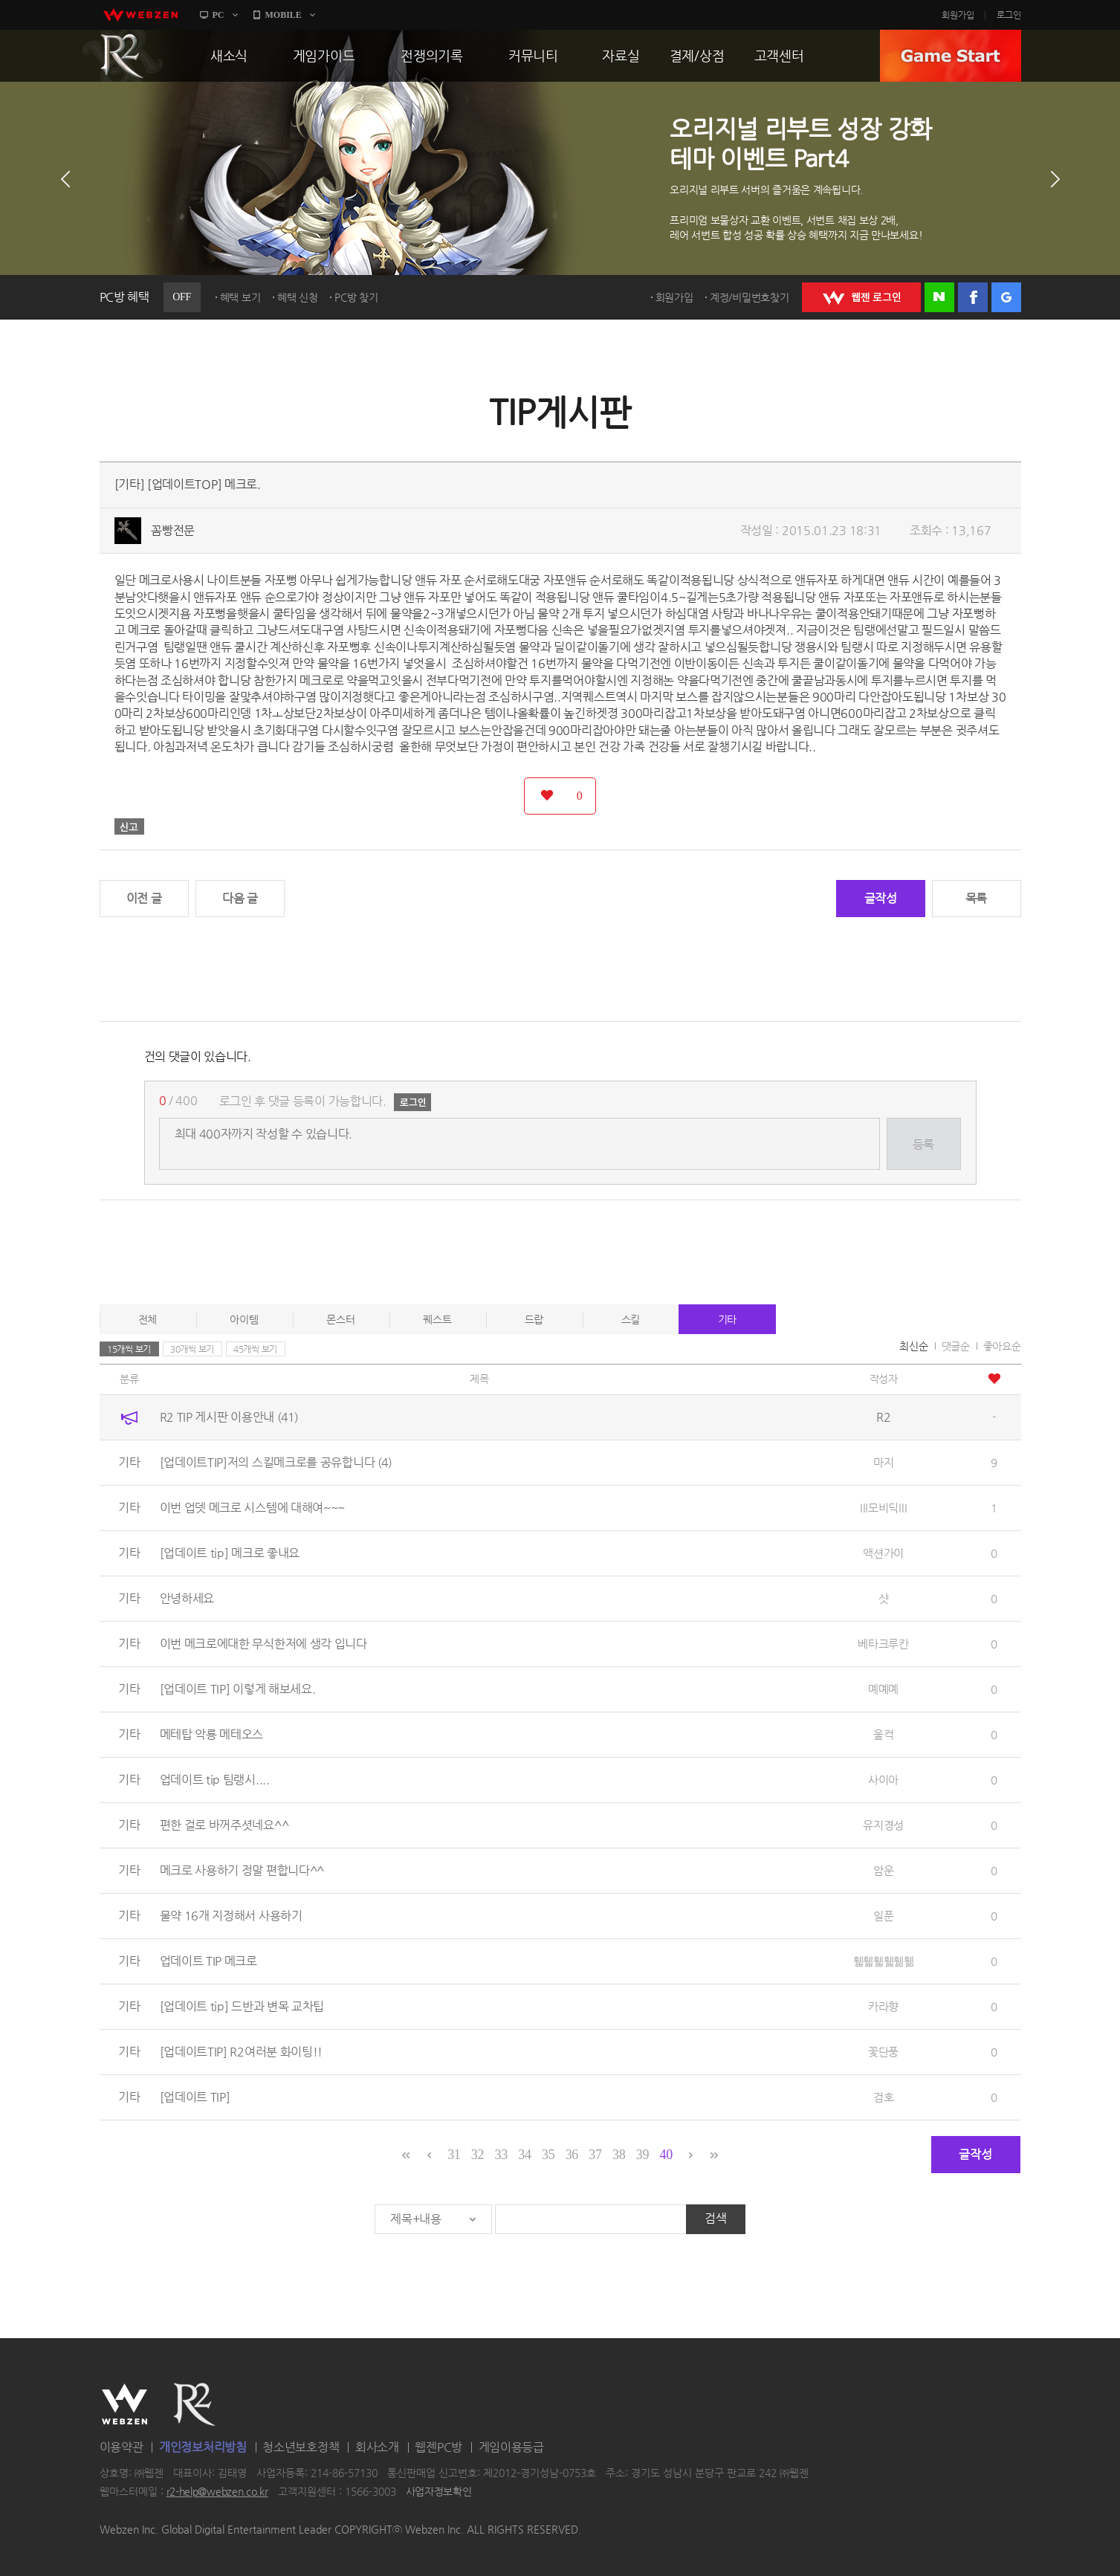  I want to click on 꼼빵전문, so click(173, 530).